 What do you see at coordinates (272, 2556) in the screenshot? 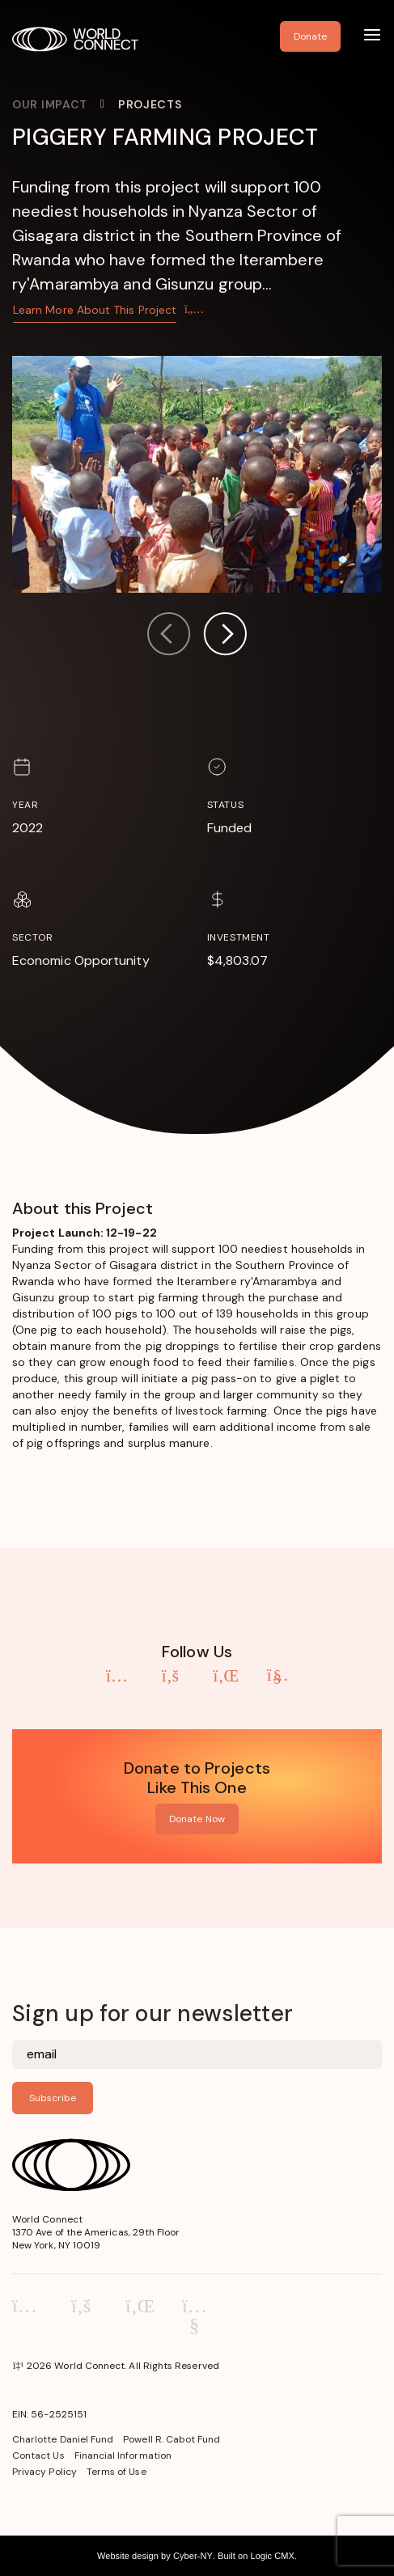
I see `Logic CMX` at bounding box center [272, 2556].